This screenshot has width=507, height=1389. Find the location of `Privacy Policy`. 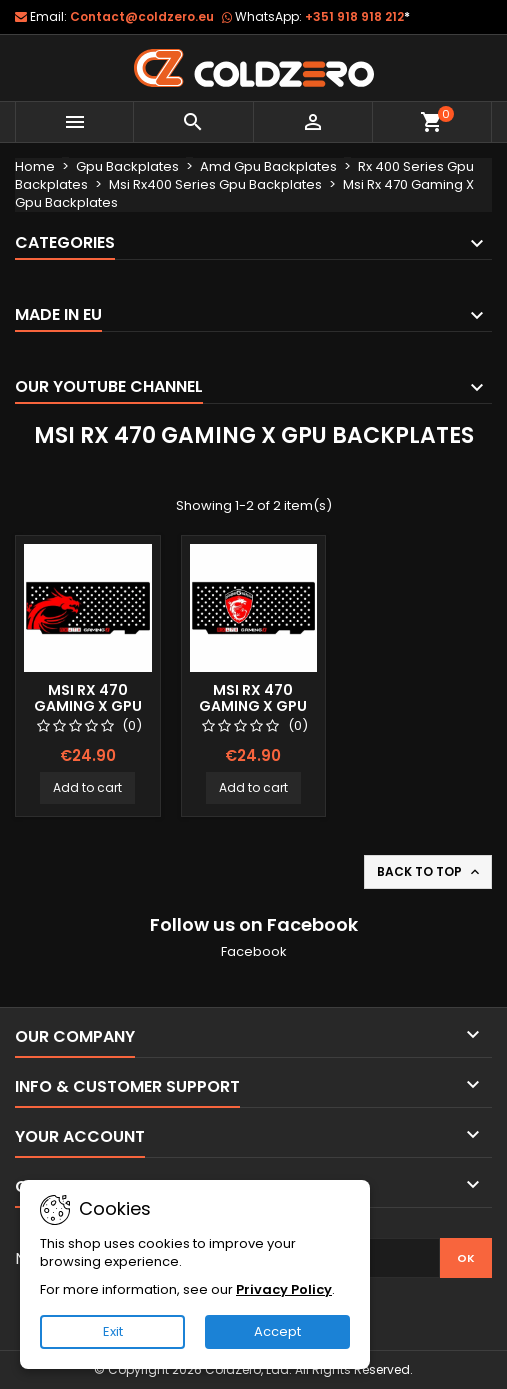

Privacy Policy is located at coordinates (284, 1289).